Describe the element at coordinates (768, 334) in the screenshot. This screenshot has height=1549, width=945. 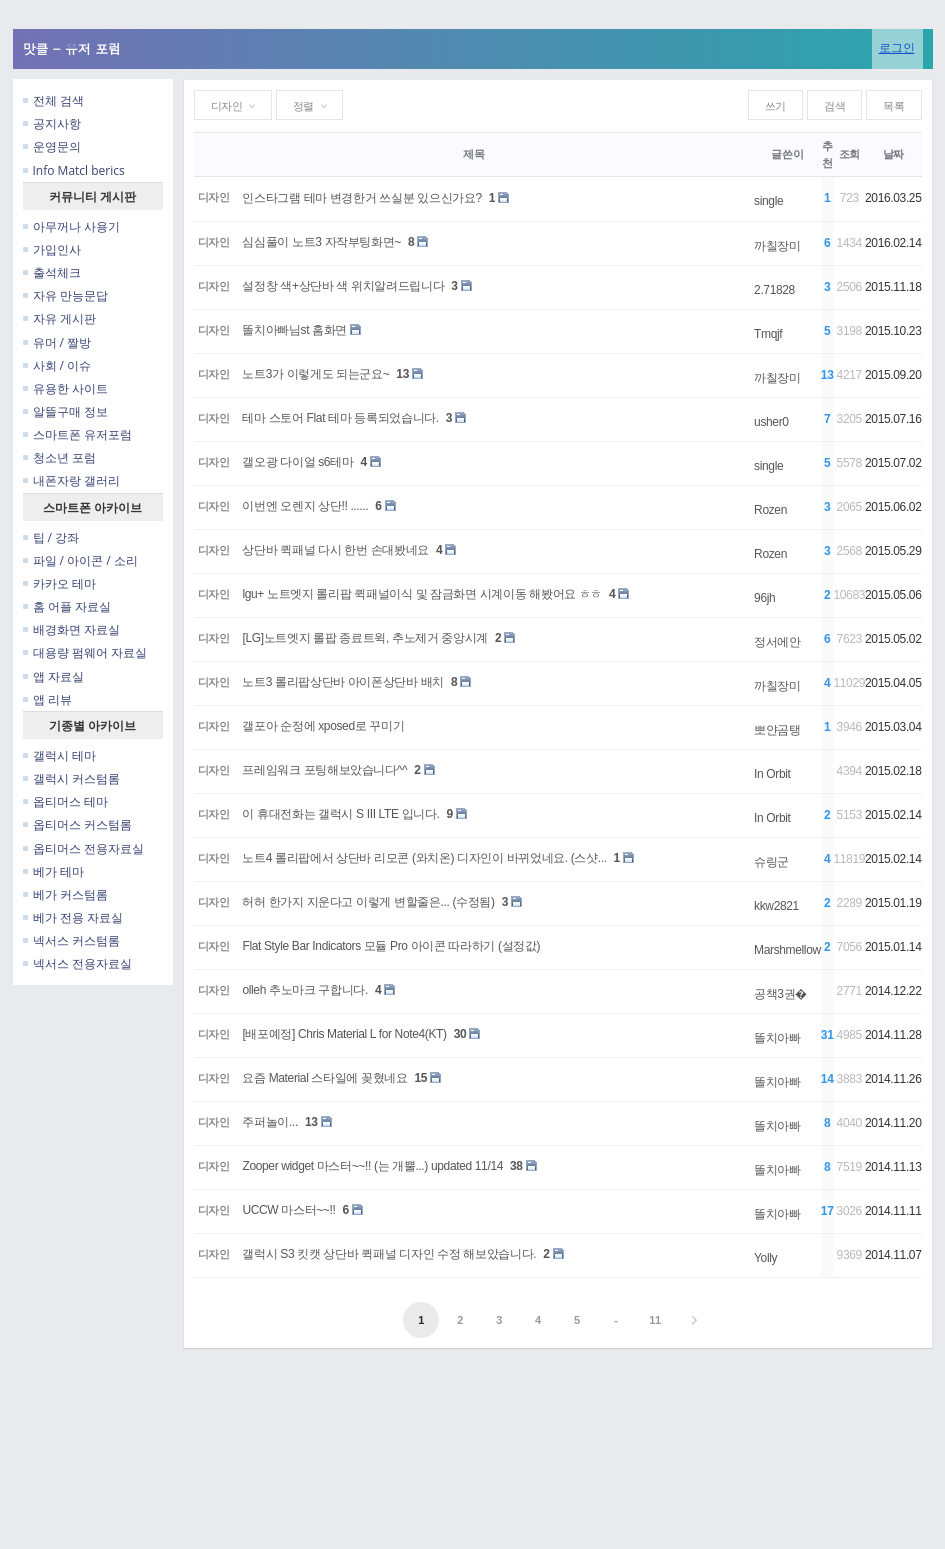
I see `Tmqjf` at that location.